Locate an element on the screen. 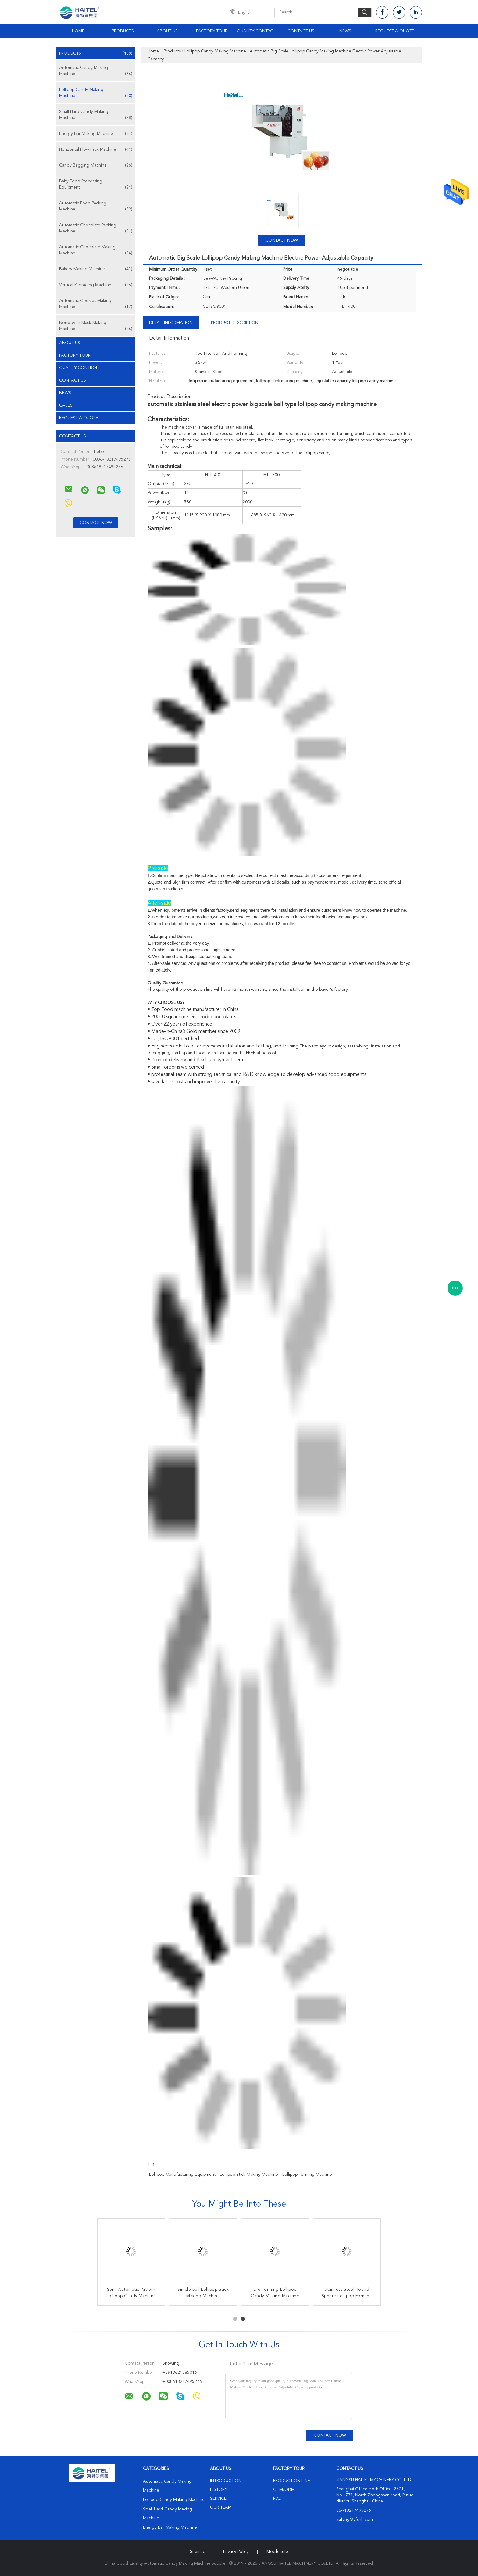  OEM/ODM is located at coordinates (284, 2490).